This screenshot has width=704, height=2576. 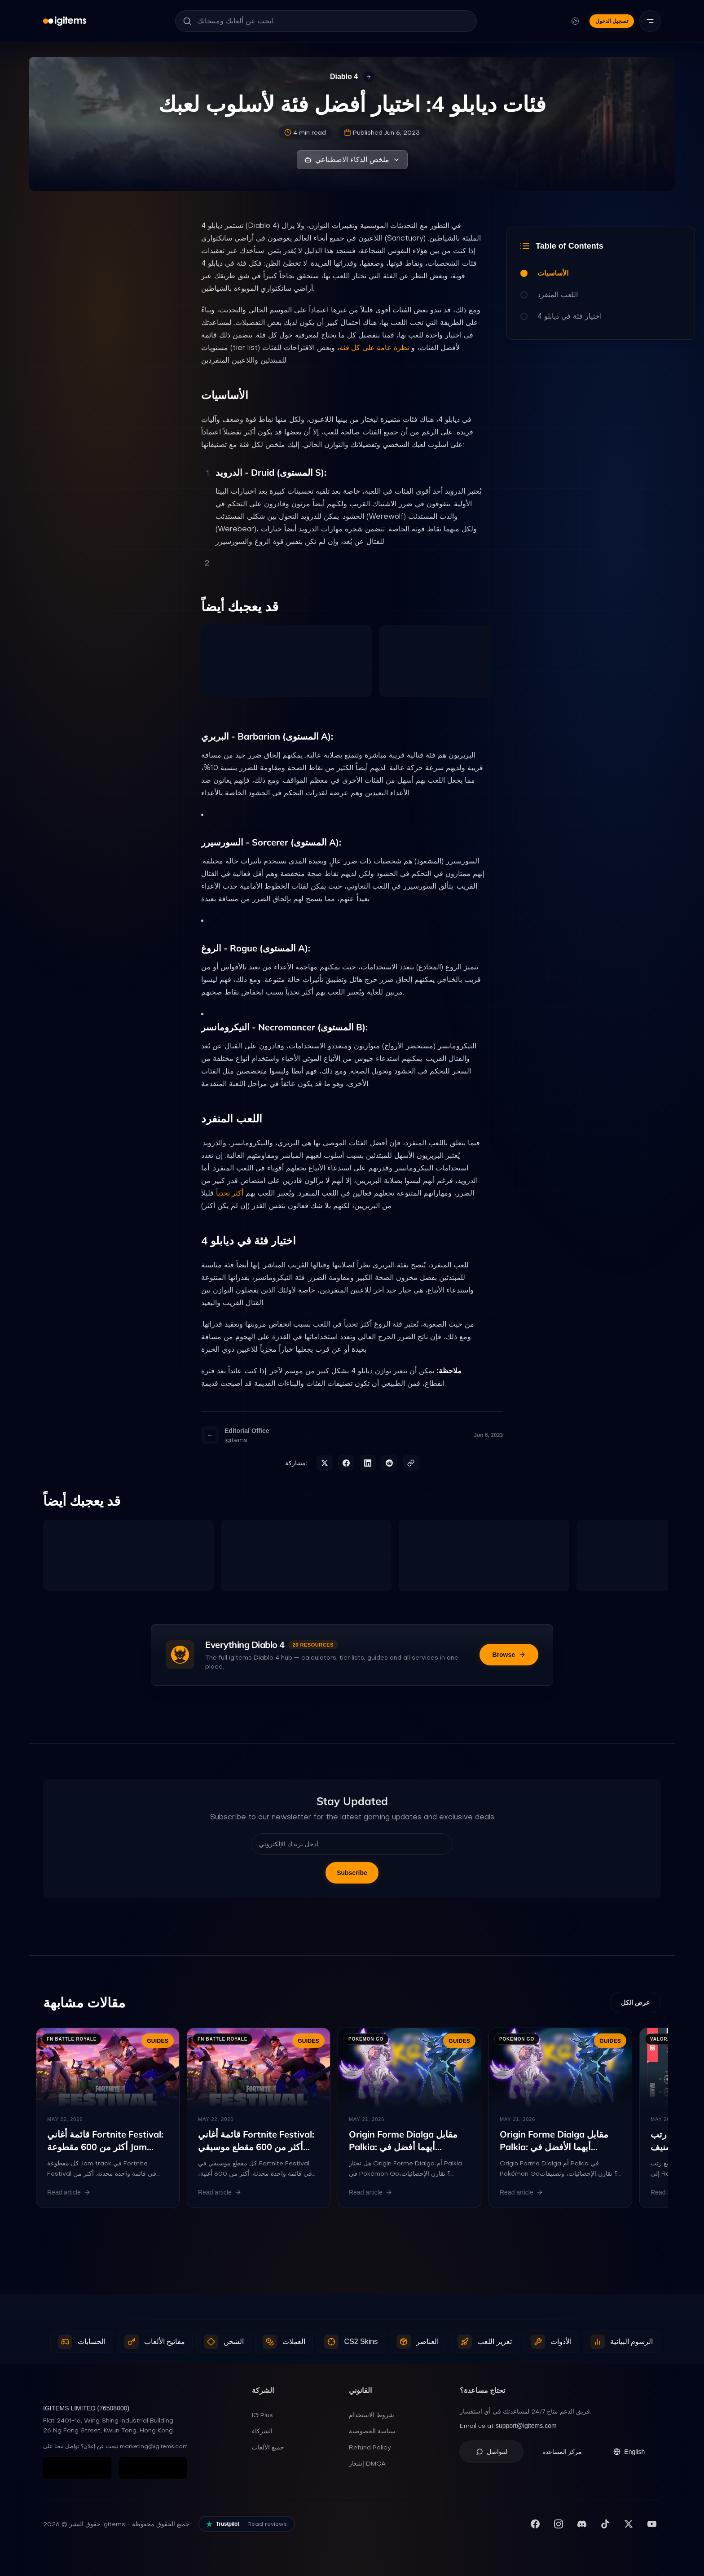 I want to click on أكثر تحدياً, so click(x=229, y=1193).